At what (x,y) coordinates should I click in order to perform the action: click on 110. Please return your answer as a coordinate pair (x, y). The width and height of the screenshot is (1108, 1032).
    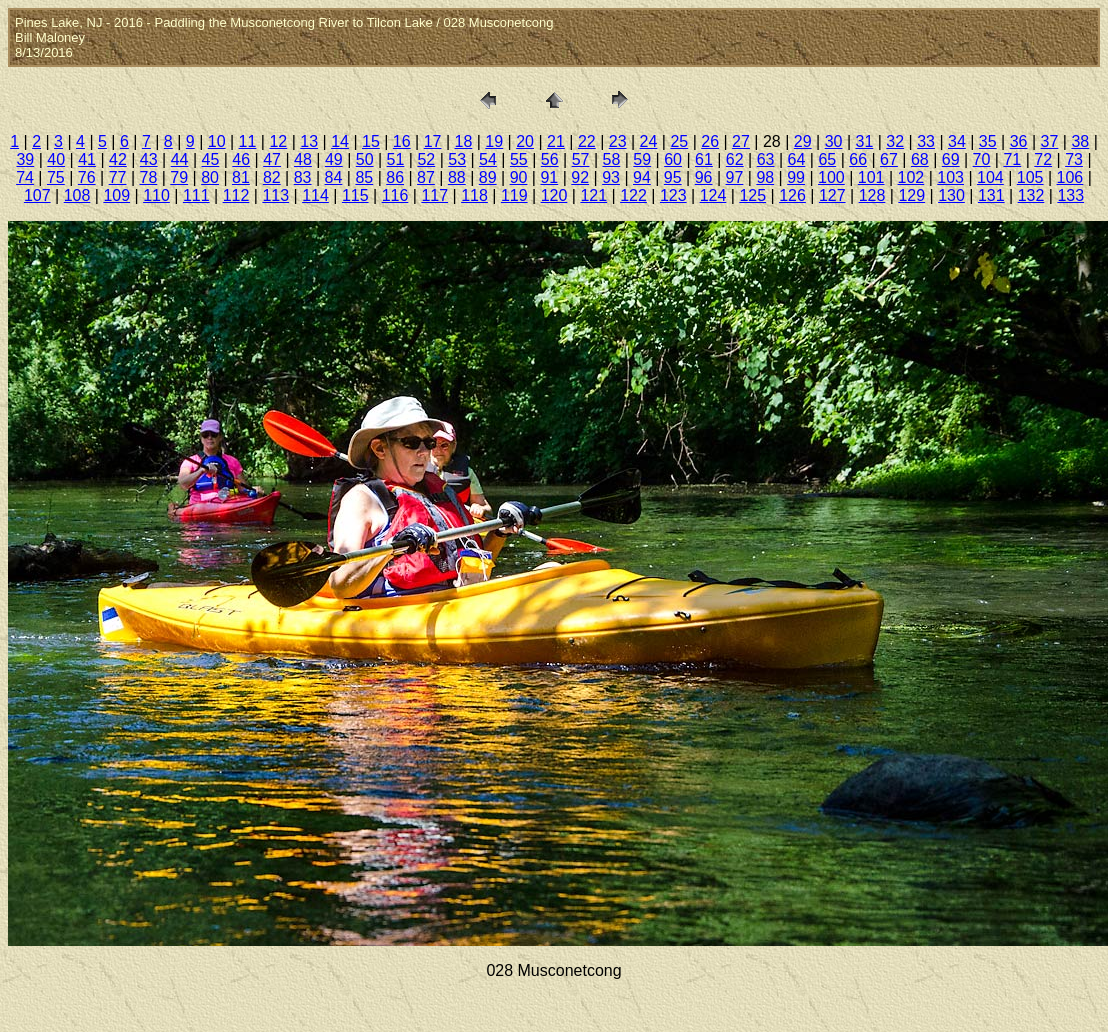
    Looking at the image, I should click on (156, 195).